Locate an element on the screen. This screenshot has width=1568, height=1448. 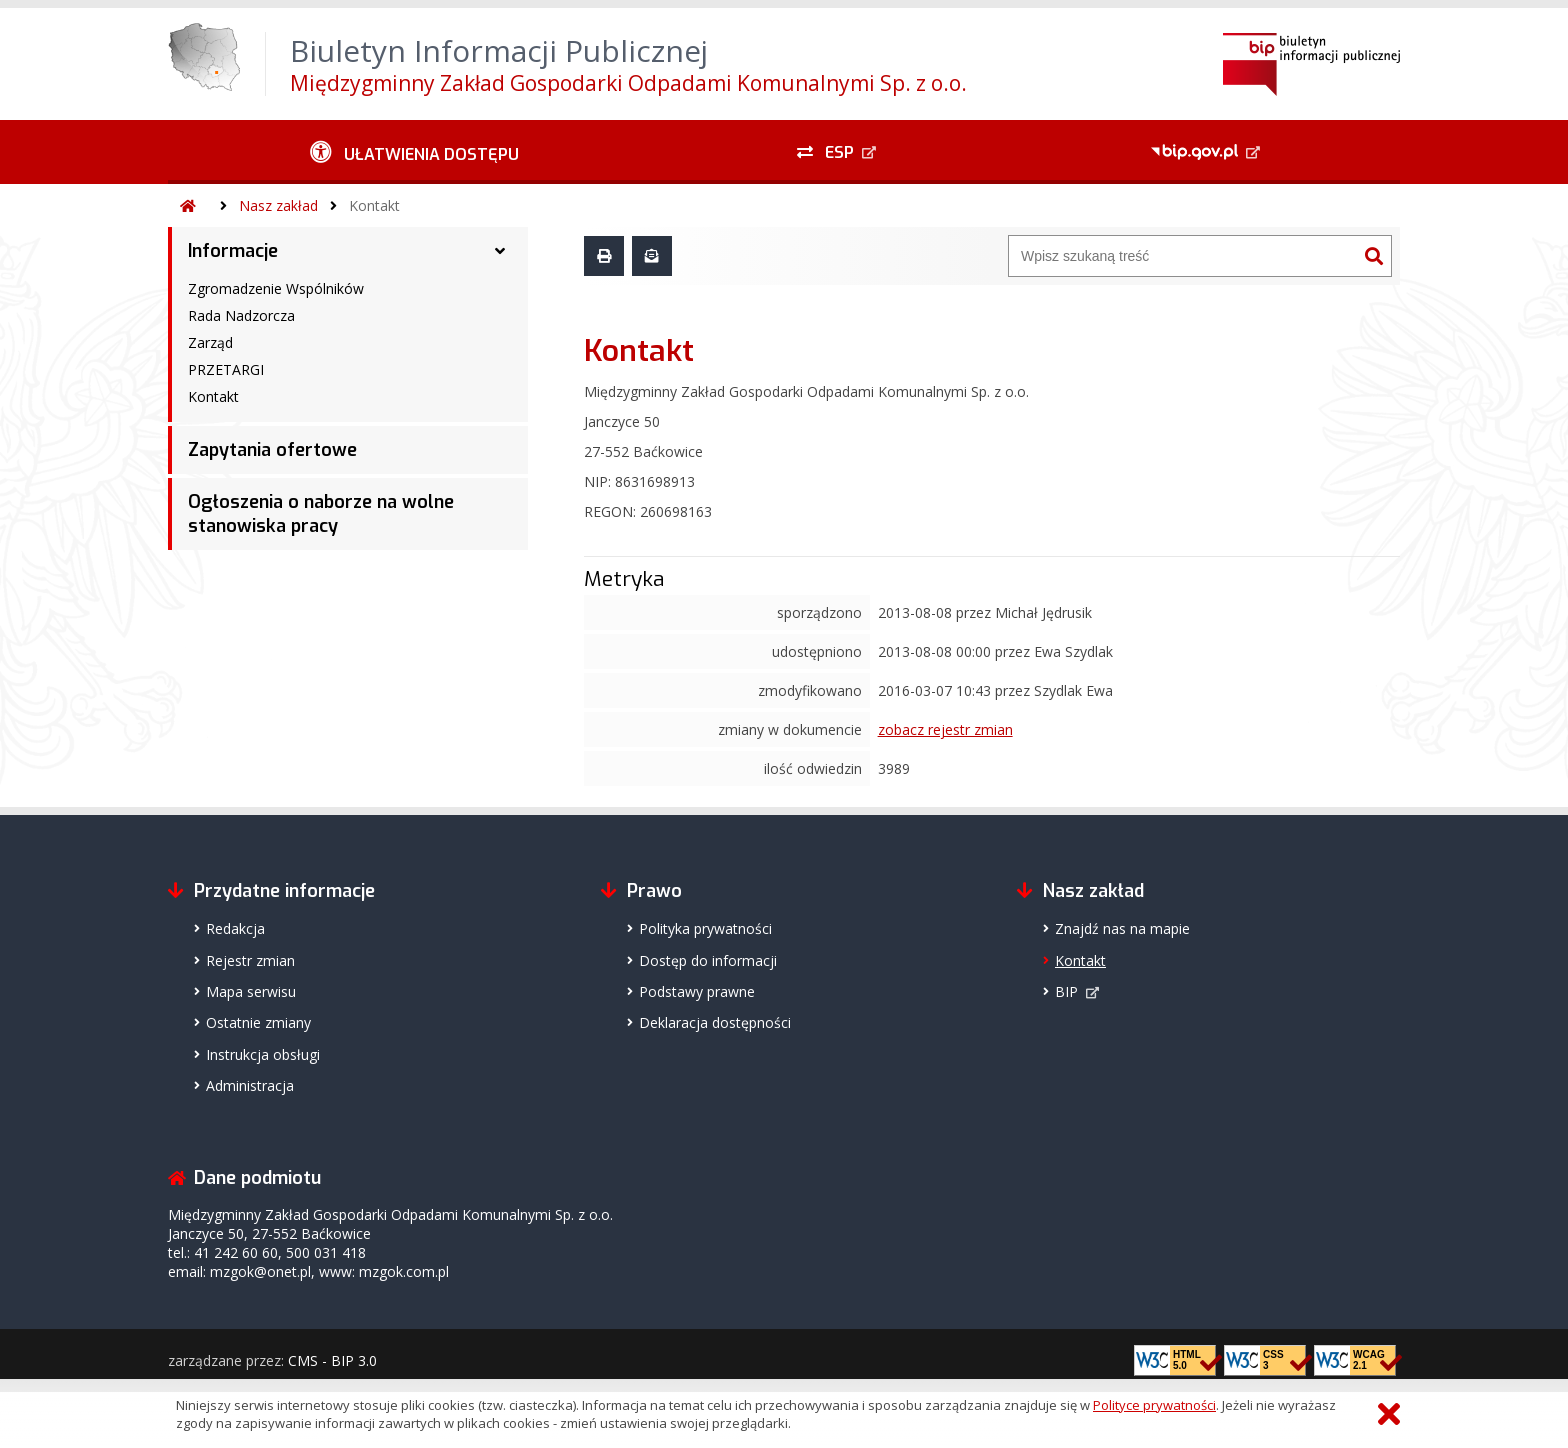
Deklaracja dostępności is located at coordinates (715, 1022).